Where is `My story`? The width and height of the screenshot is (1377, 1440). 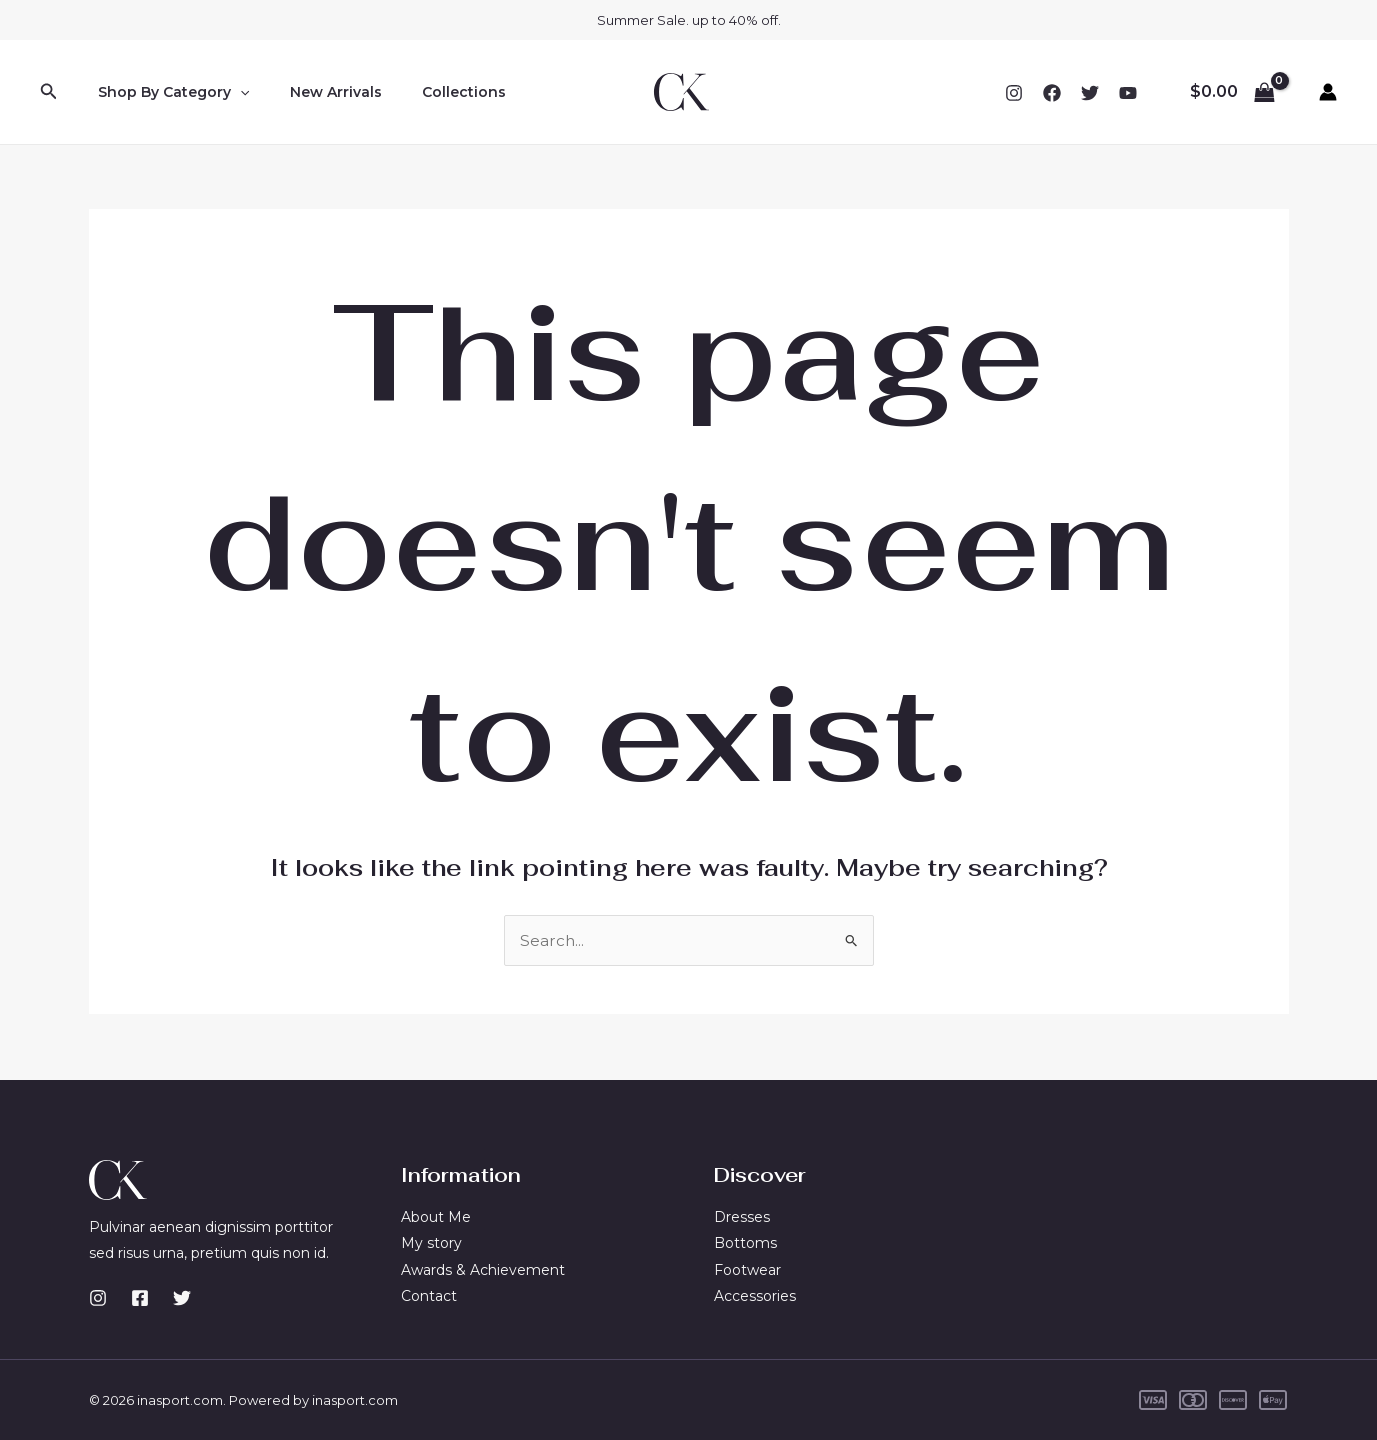
My story is located at coordinates (431, 1243).